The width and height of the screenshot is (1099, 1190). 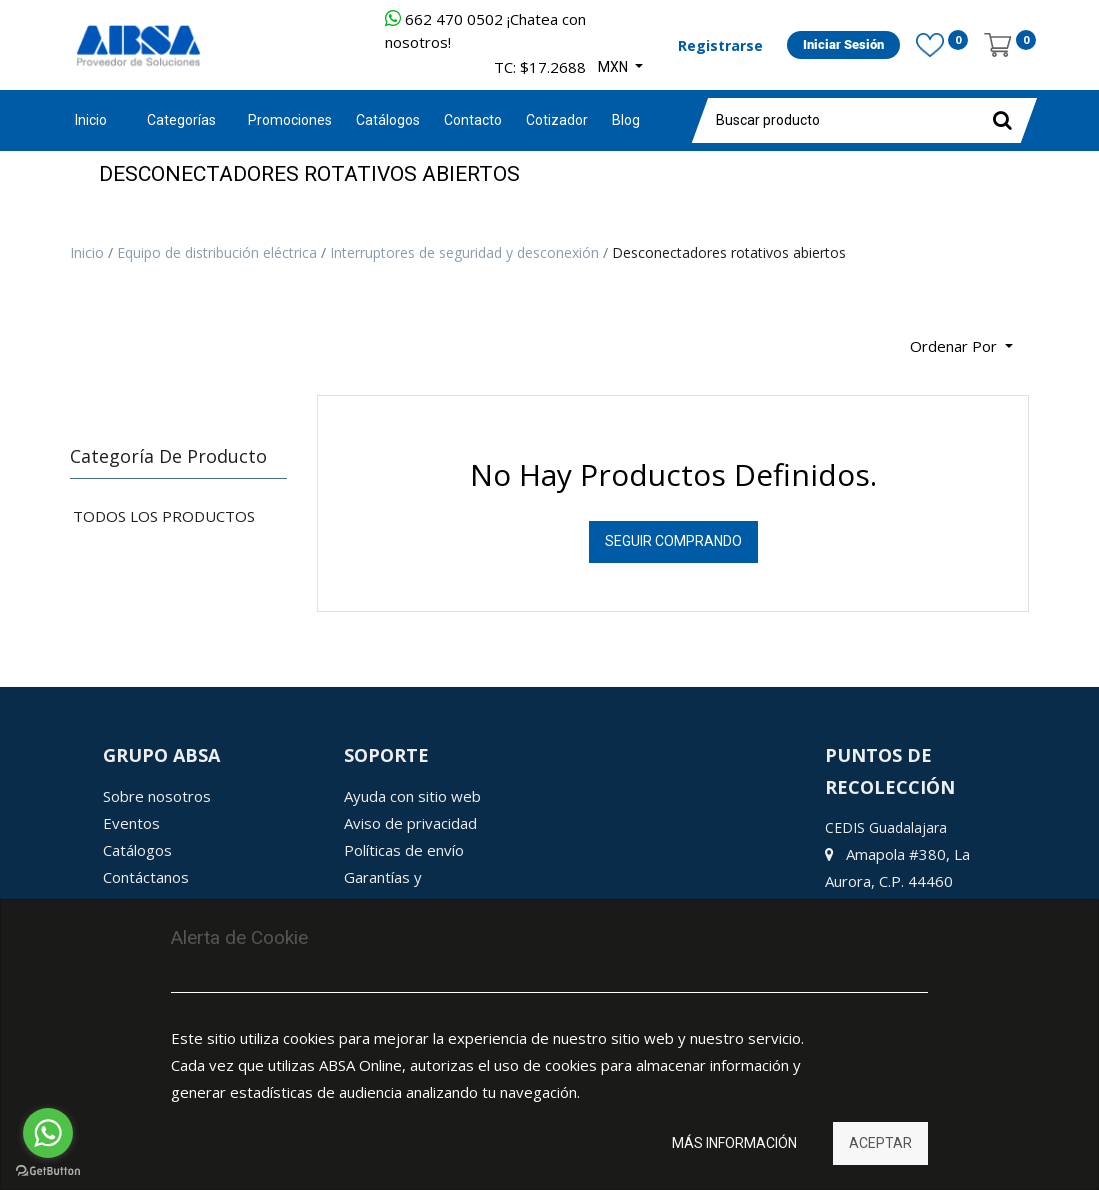 I want to click on Aceptar, so click(x=880, y=1143).